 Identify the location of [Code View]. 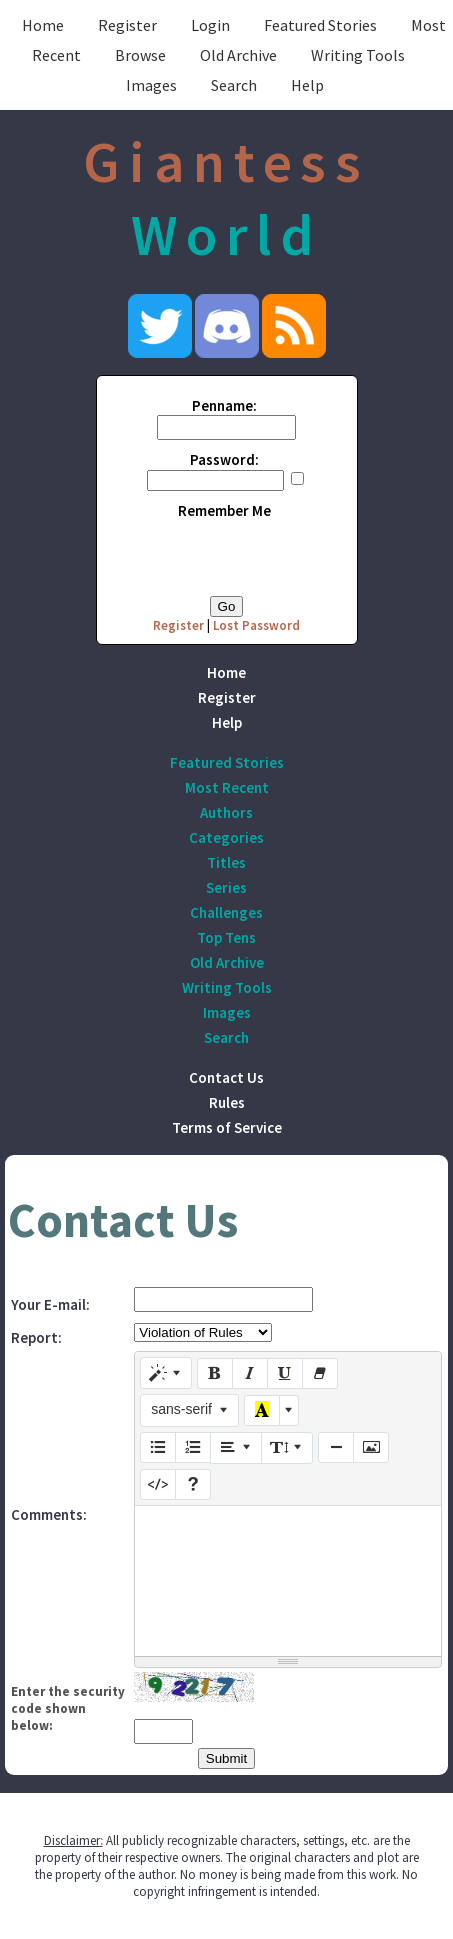
(158, 1485).